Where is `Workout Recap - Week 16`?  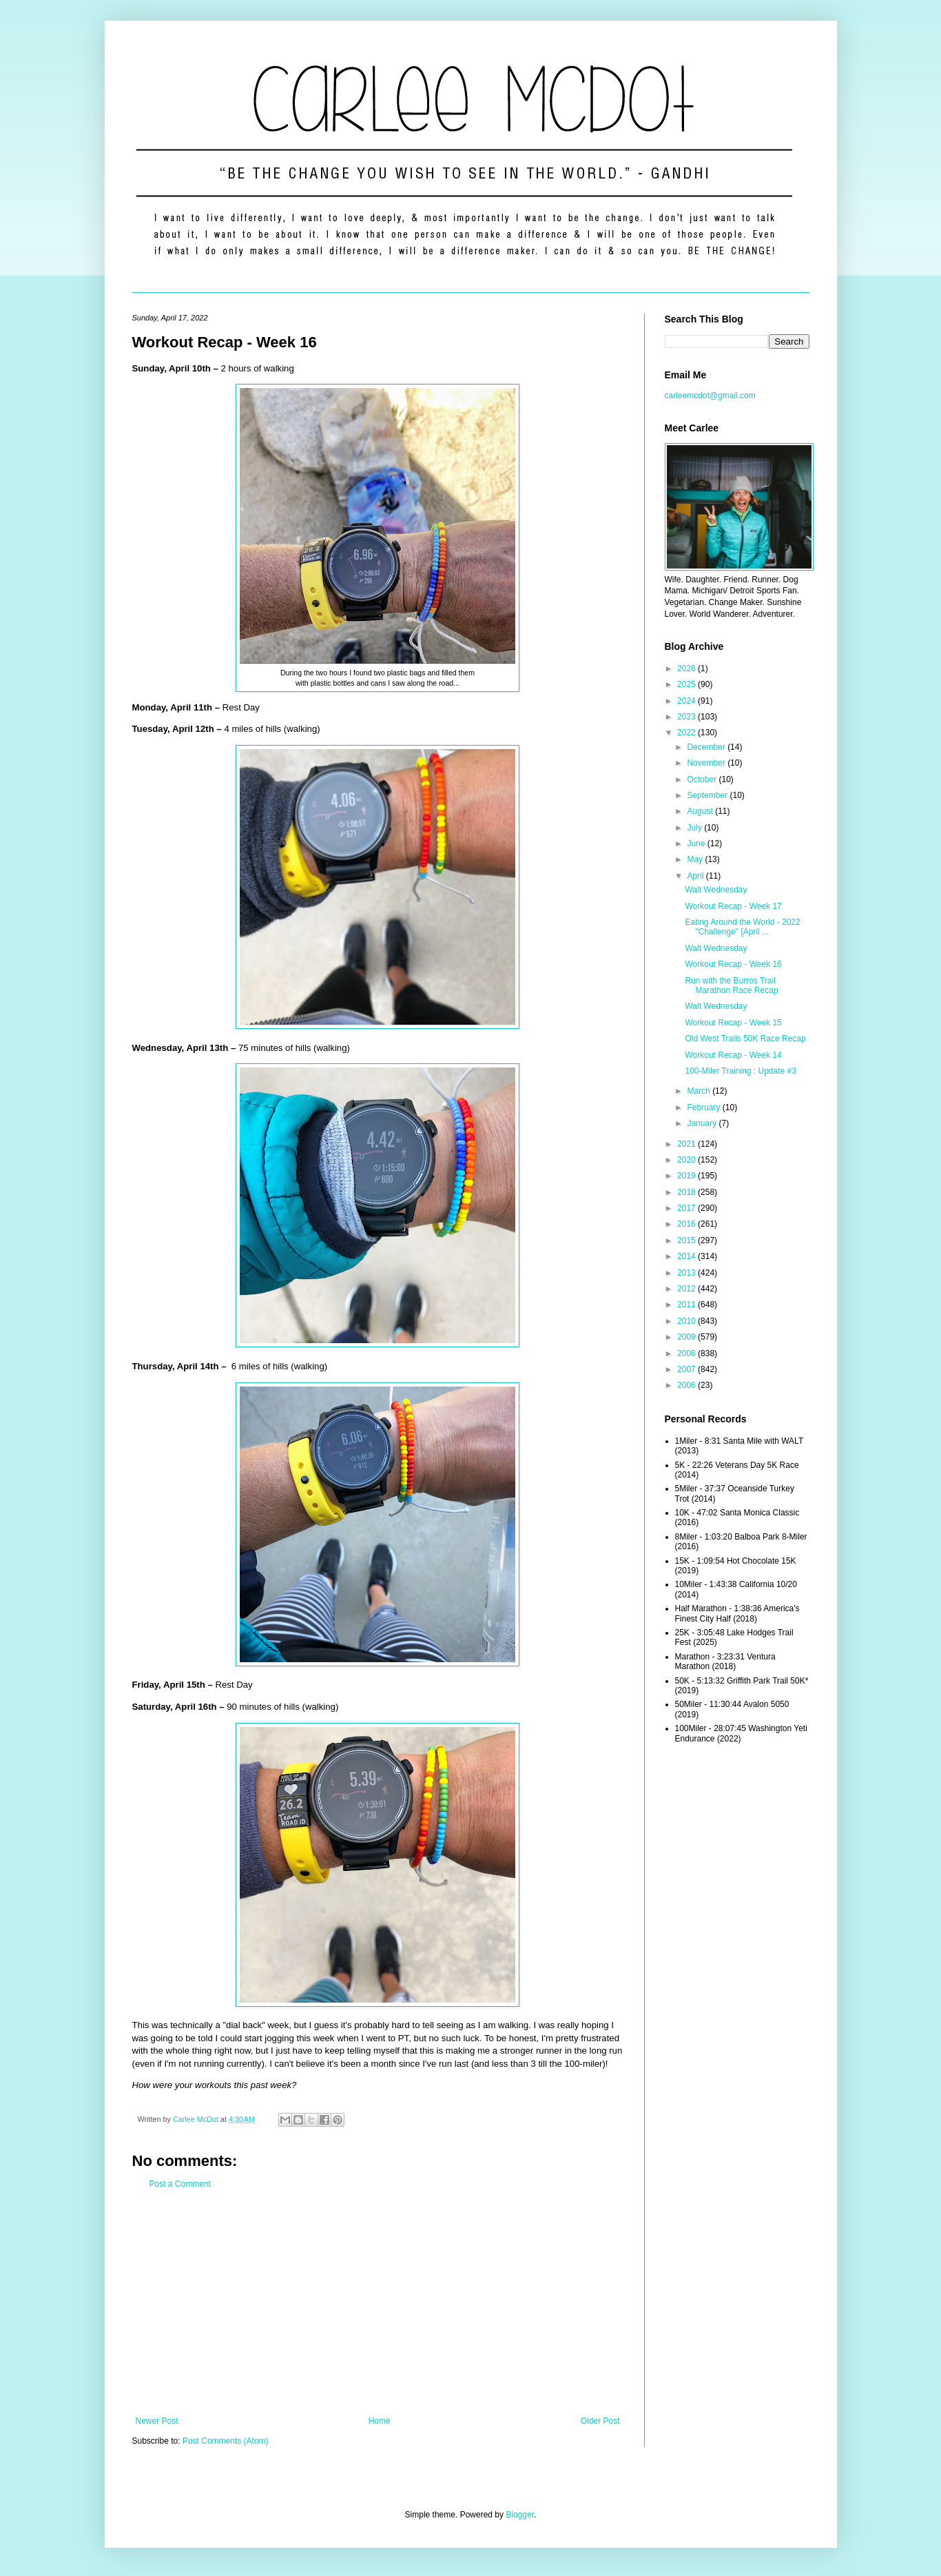 Workout Recap - Week 16 is located at coordinates (733, 964).